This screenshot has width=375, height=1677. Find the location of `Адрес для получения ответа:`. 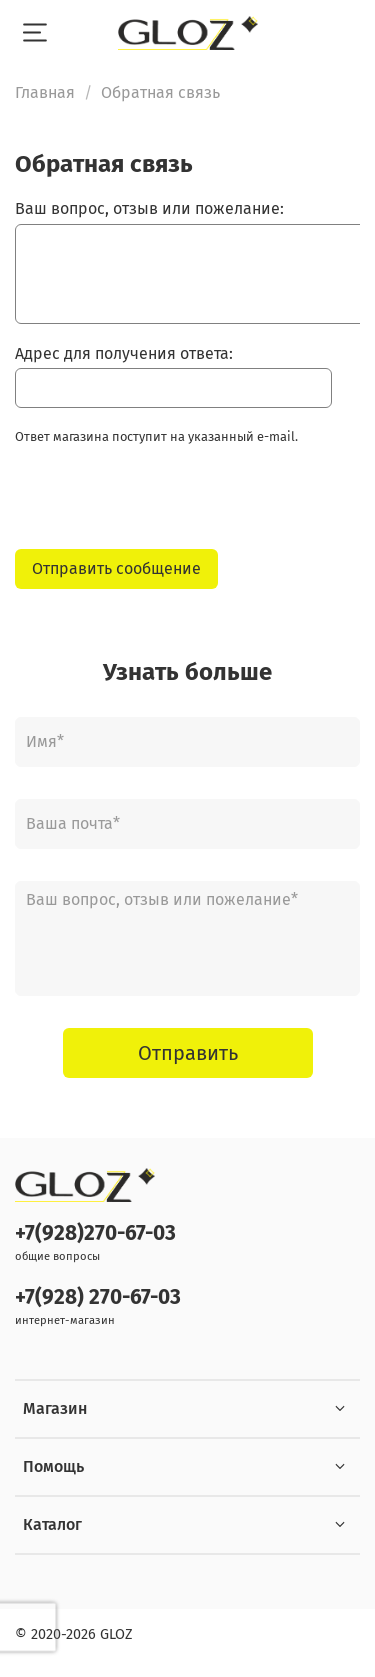

Адрес для получения ответа: is located at coordinates (124, 353).